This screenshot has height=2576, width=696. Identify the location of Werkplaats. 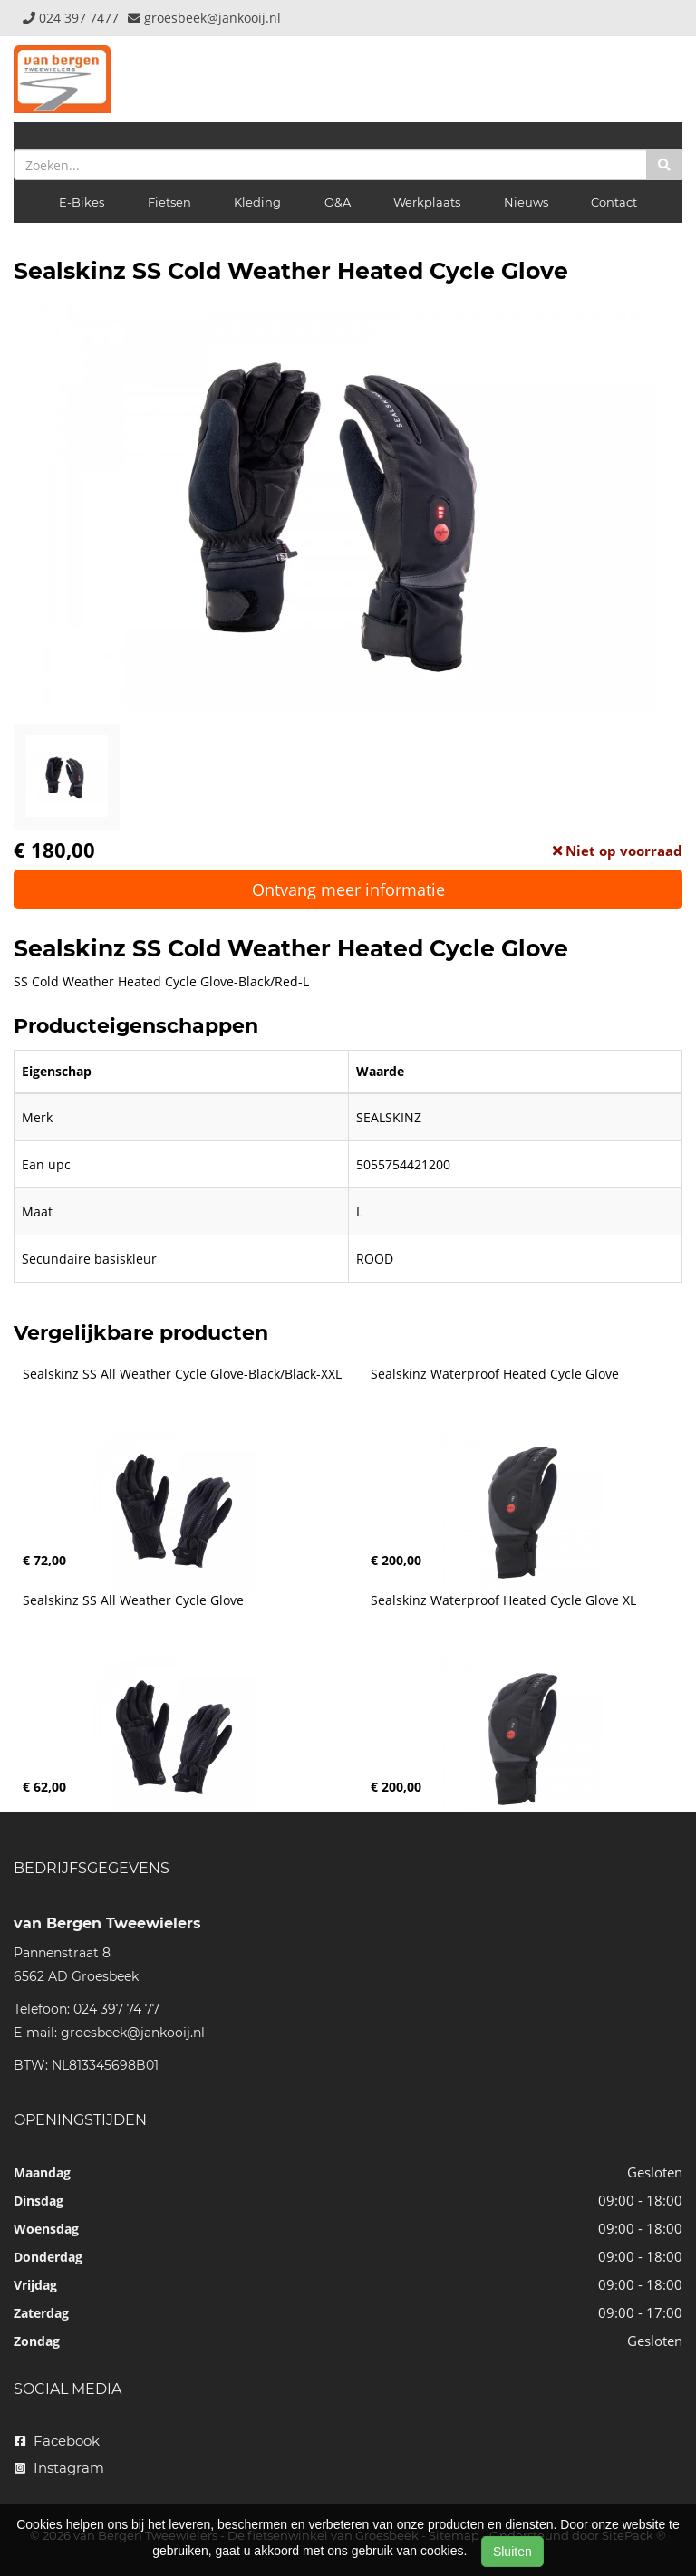
(426, 202).